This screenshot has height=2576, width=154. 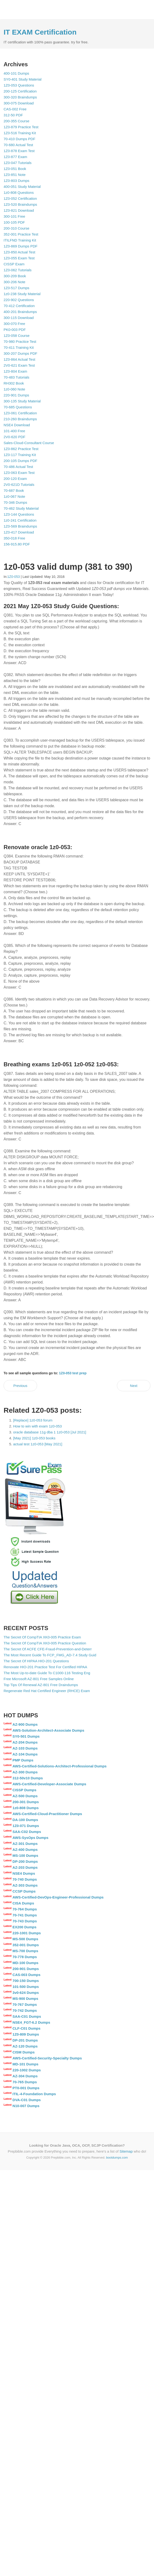 I want to click on 1Z0-062 Tutorials, so click(x=18, y=270).